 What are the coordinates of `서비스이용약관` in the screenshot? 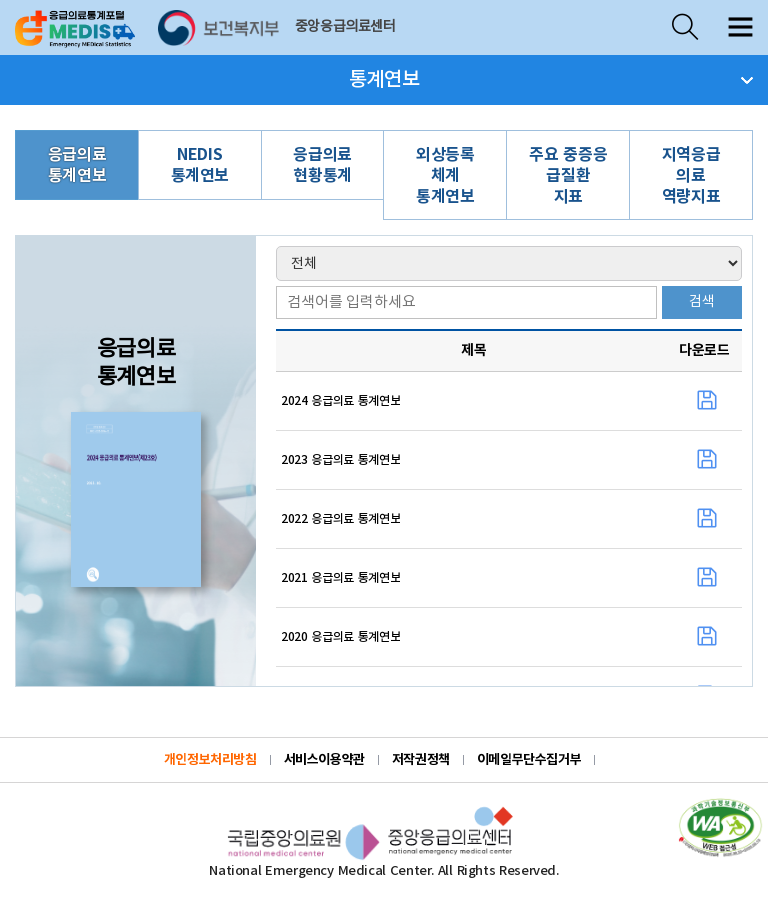 It's located at (324, 760).